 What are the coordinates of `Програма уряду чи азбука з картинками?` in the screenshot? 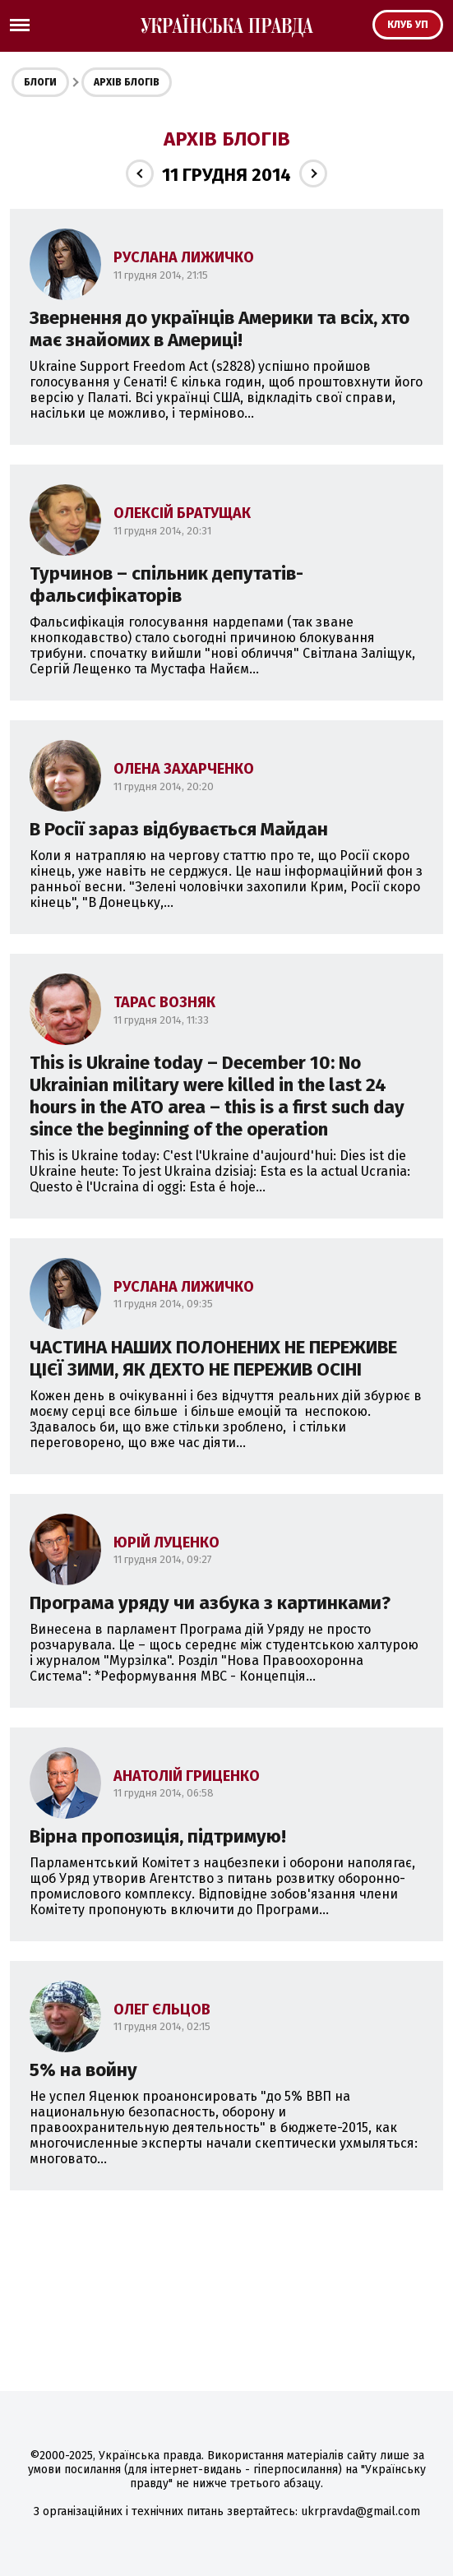 It's located at (210, 1603).